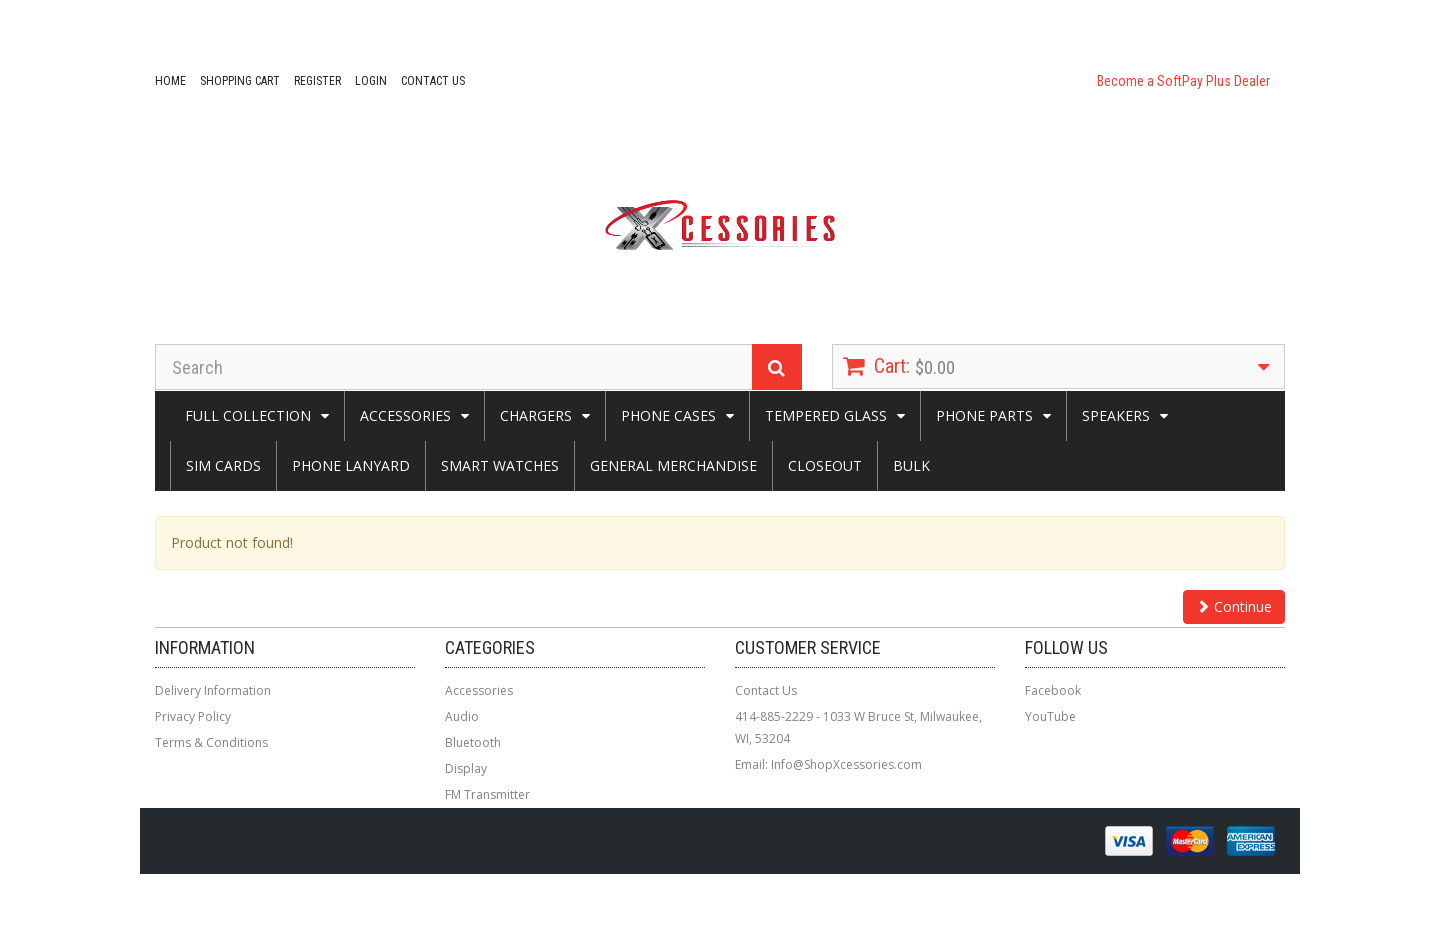 Image resolution: width=1440 pixels, height=934 pixels. I want to click on Terms & Conditions, so click(211, 742).